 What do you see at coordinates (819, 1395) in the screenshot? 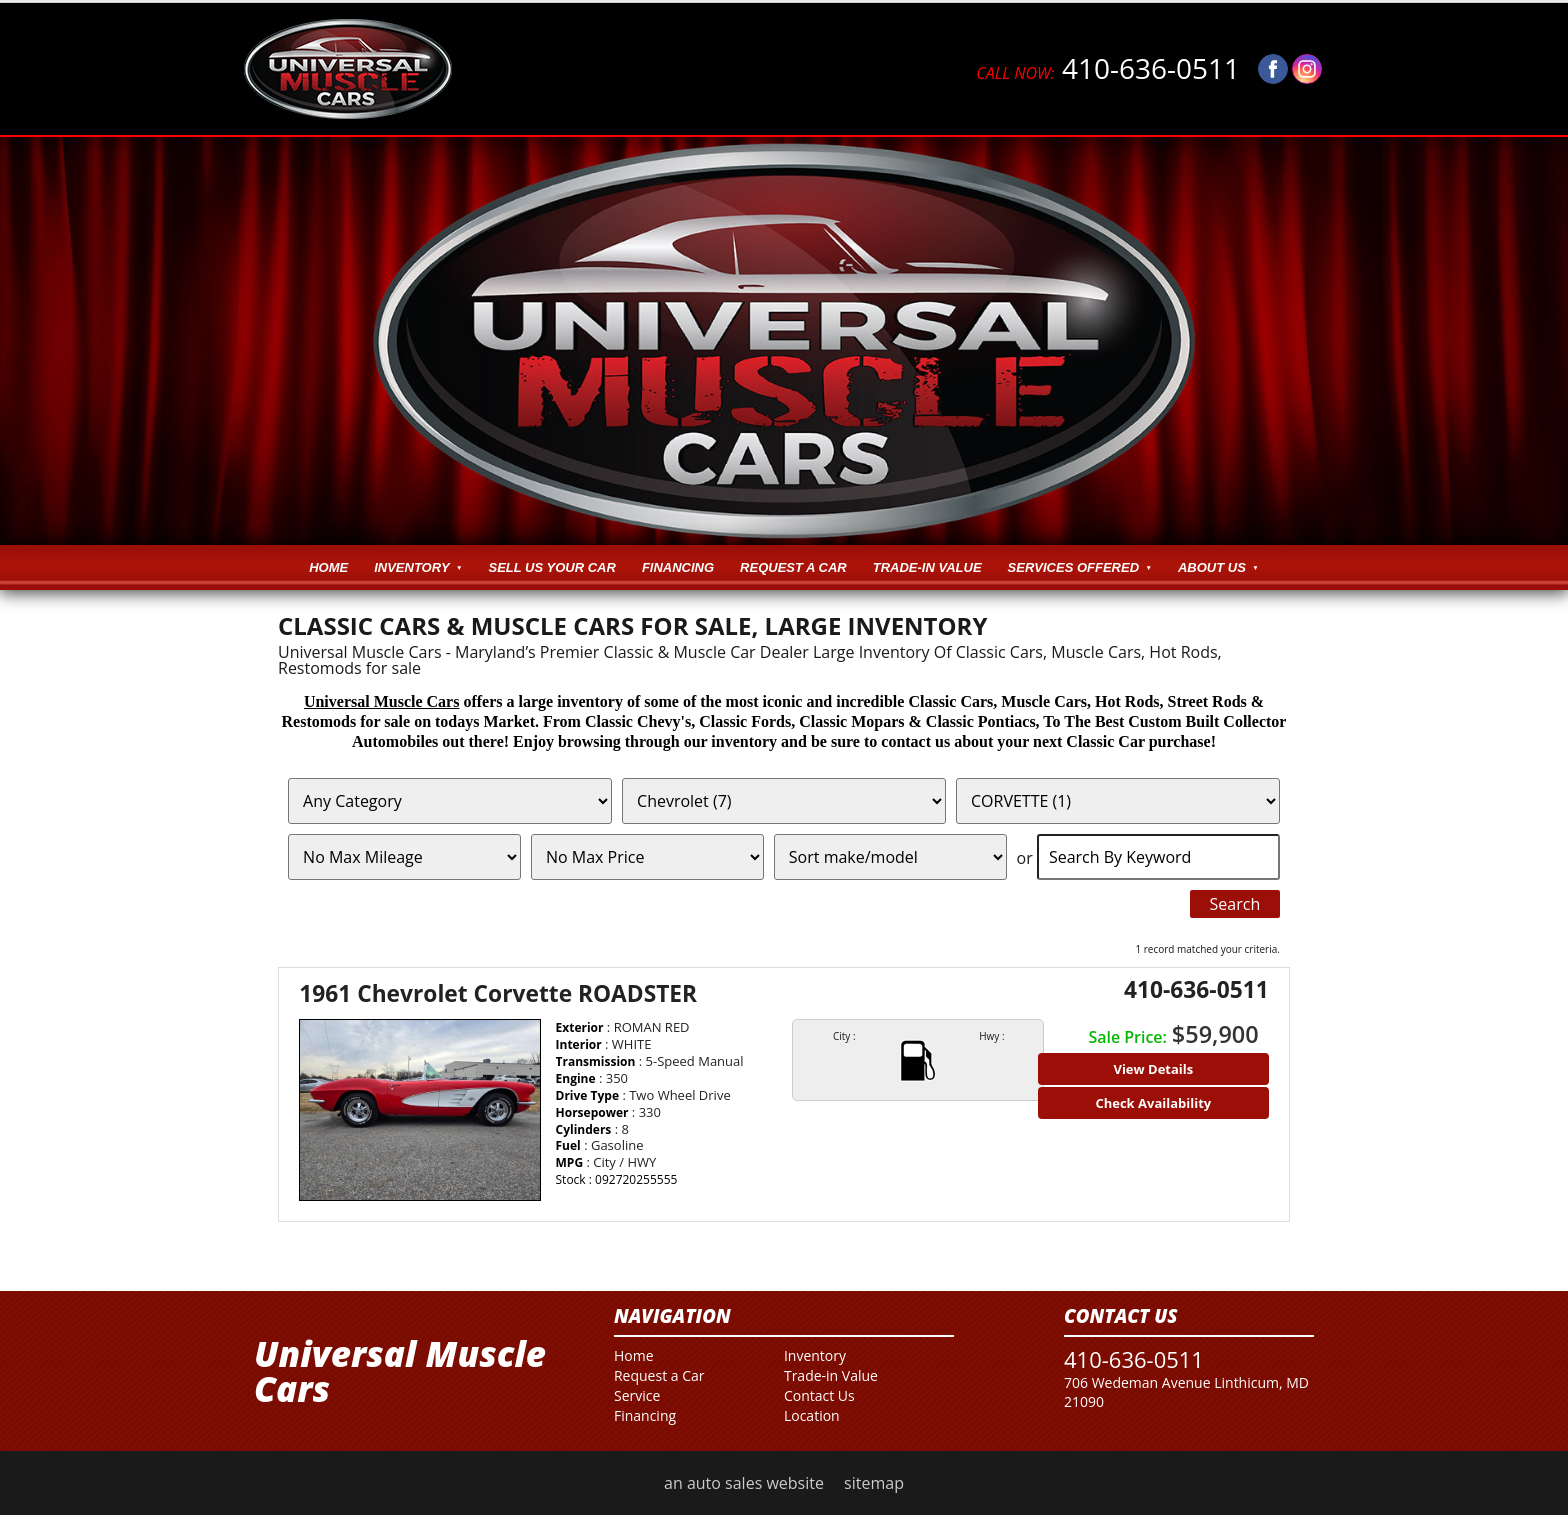
I see `Contact Us` at bounding box center [819, 1395].